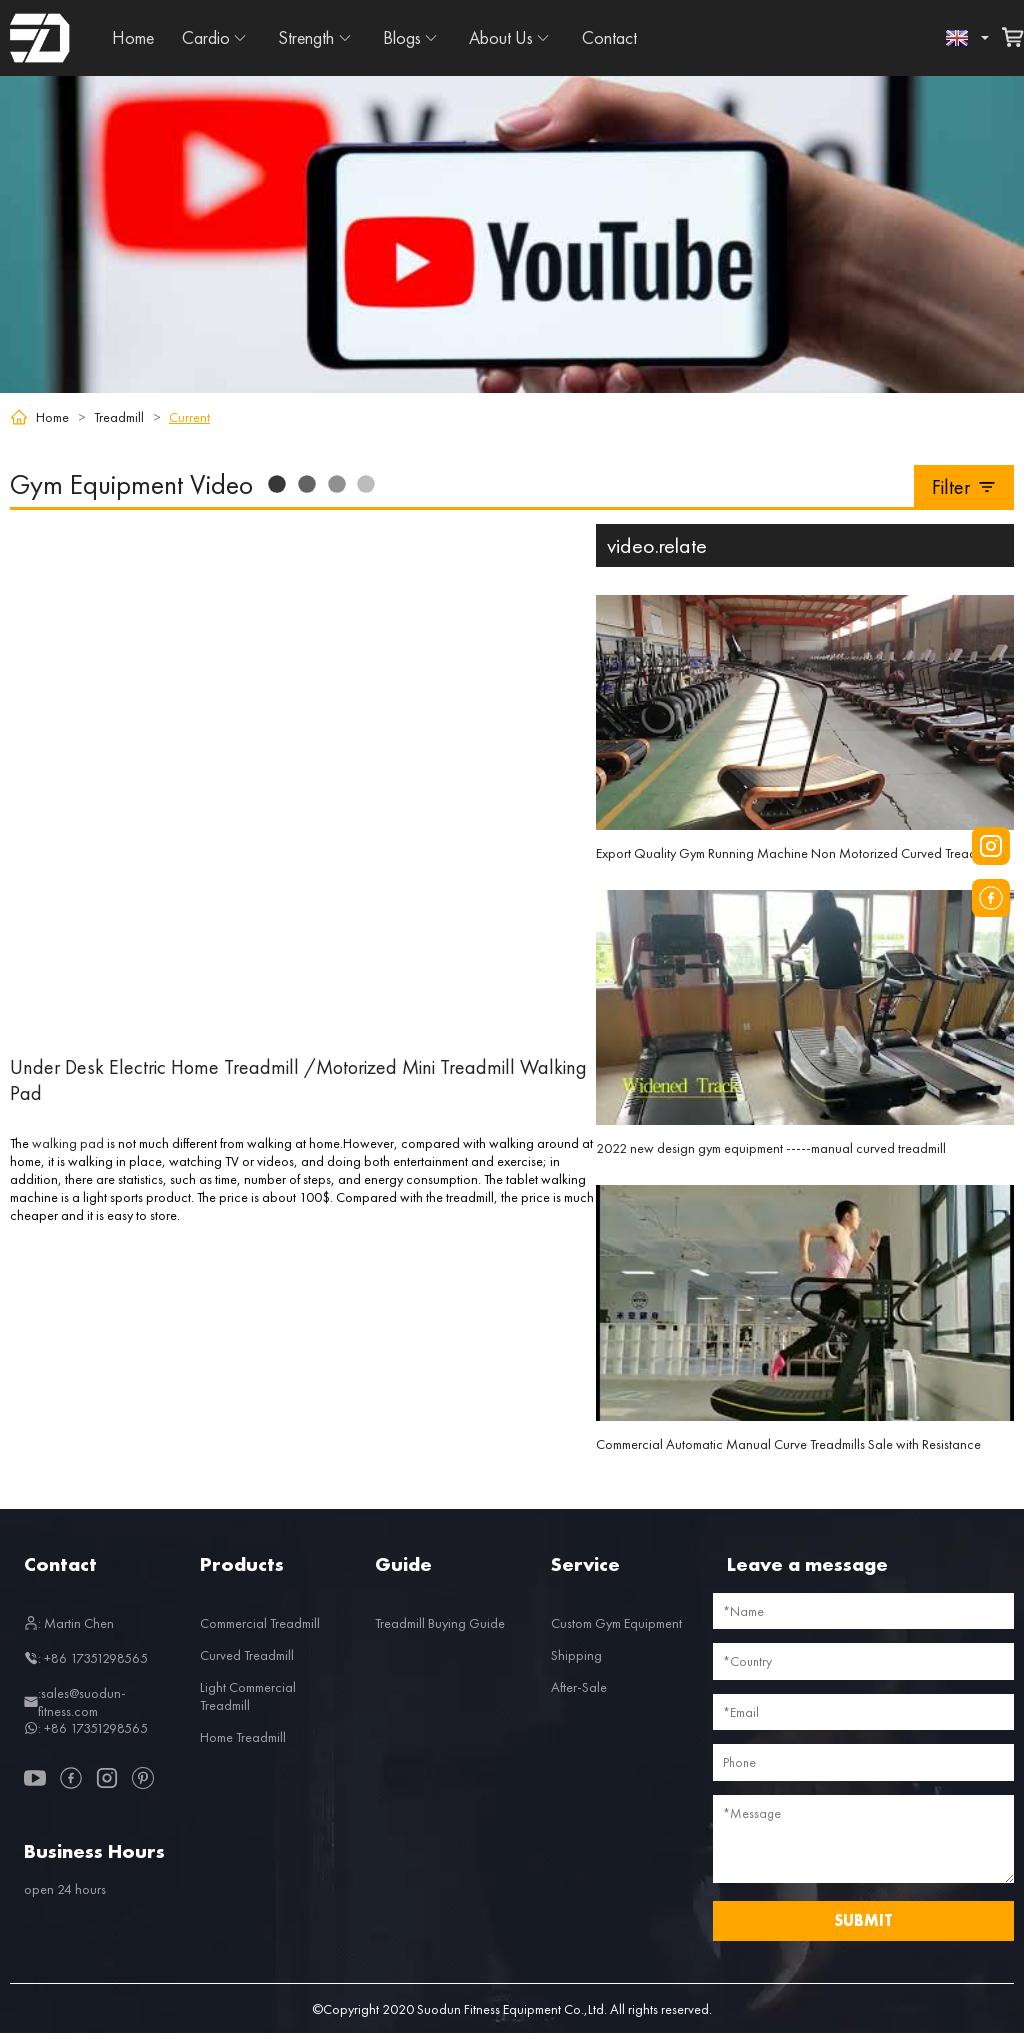 The image size is (1024, 2033). I want to click on Shipping, so click(576, 1655).